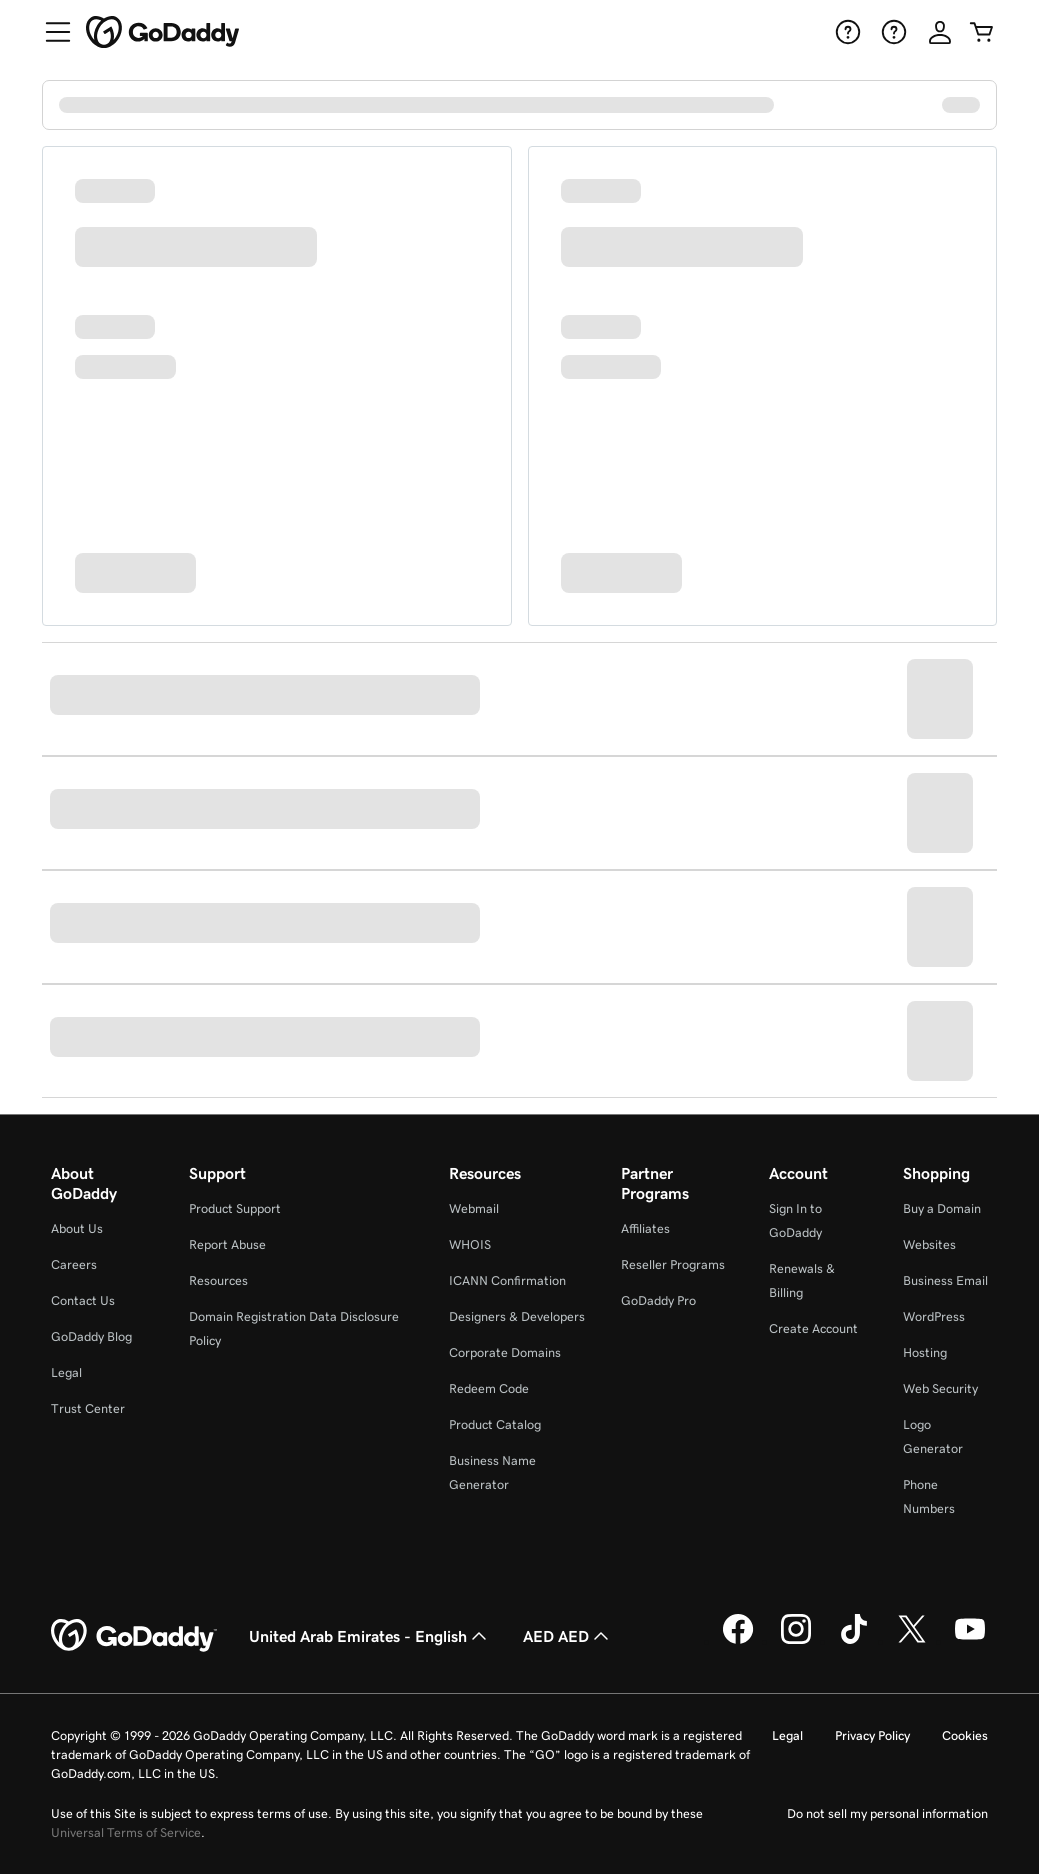 The width and height of the screenshot is (1039, 1874). I want to click on Contact Us, so click(83, 1300).